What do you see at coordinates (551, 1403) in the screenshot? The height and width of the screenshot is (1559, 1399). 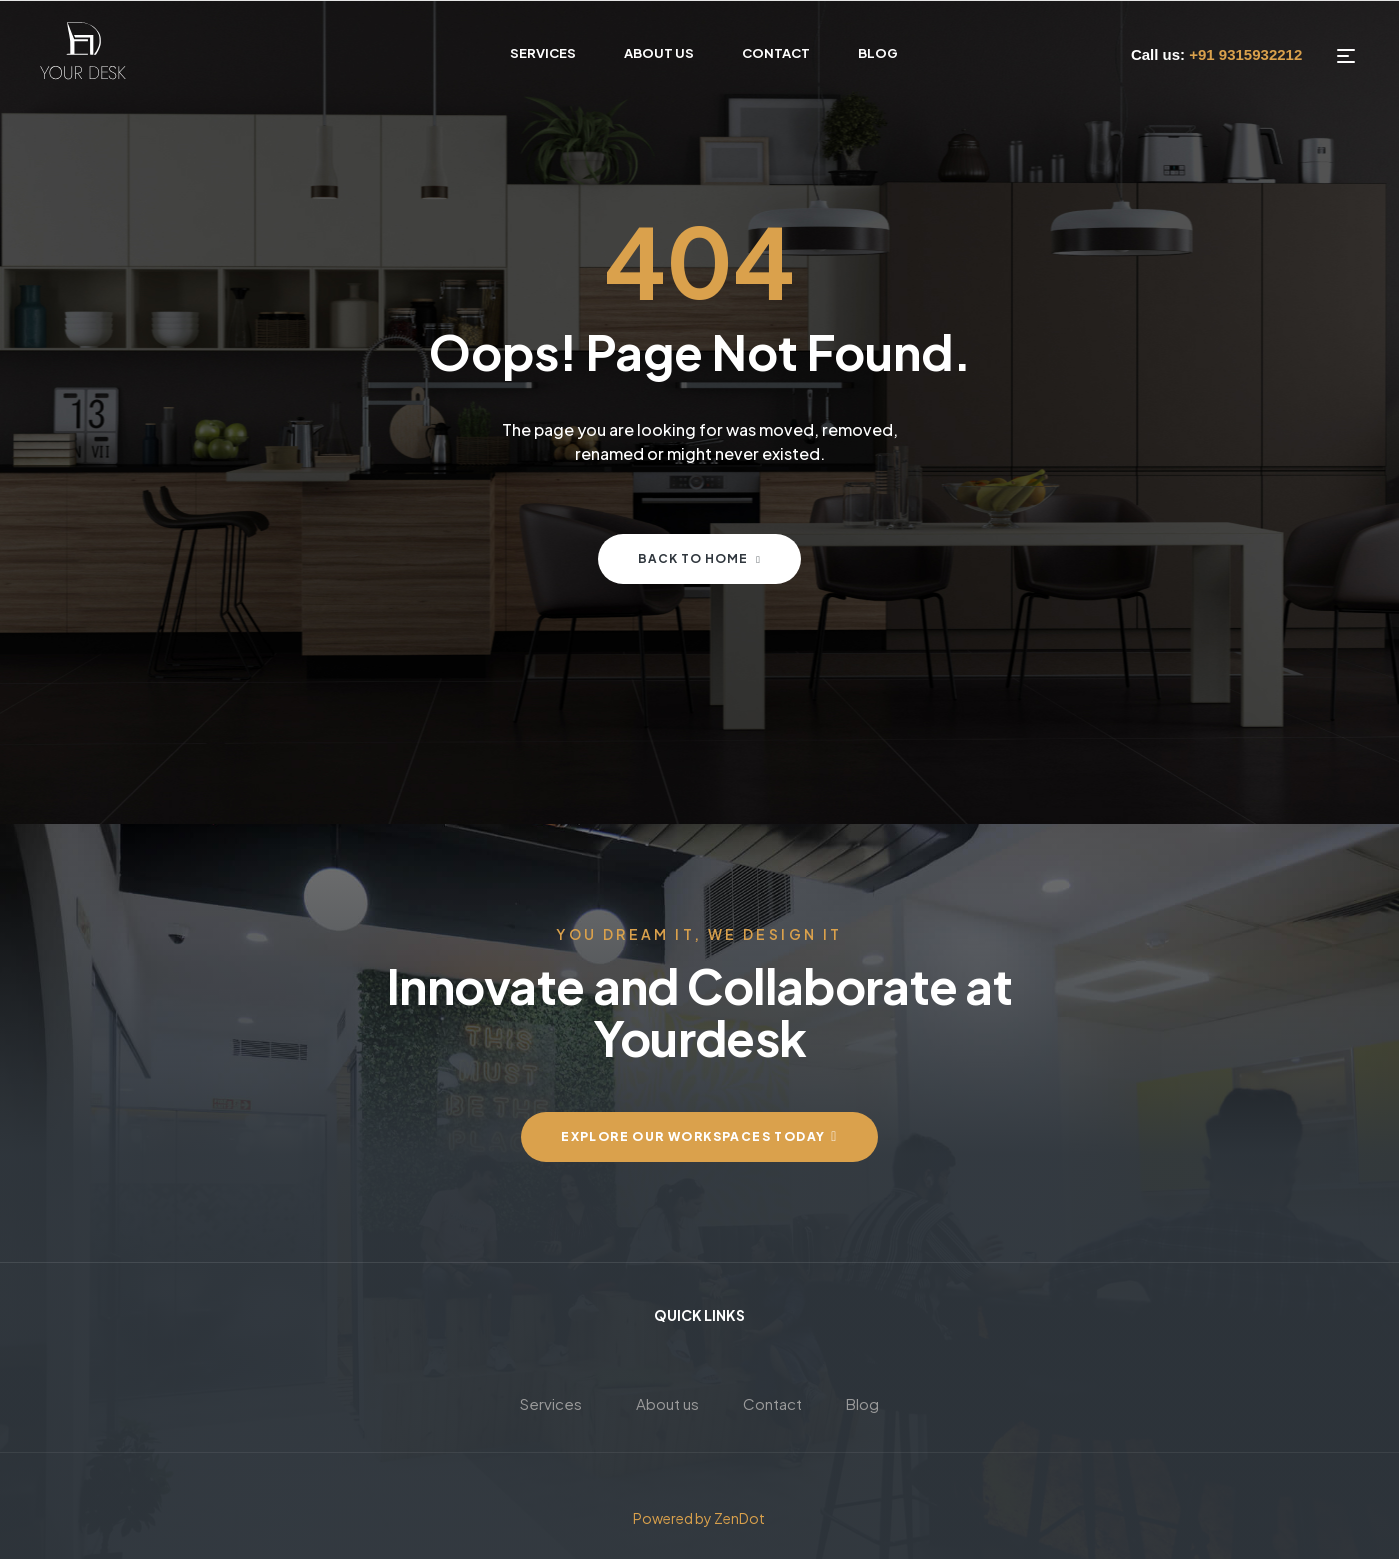 I see `Services` at bounding box center [551, 1403].